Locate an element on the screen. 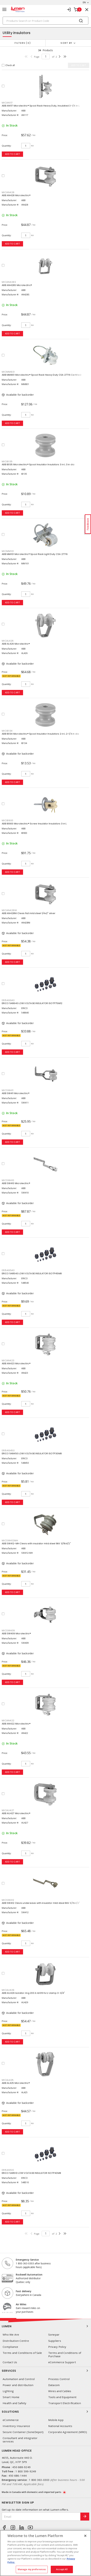 The image size is (91, 2576). 1 800 363-0303 is located at coordinates (39, 2480).